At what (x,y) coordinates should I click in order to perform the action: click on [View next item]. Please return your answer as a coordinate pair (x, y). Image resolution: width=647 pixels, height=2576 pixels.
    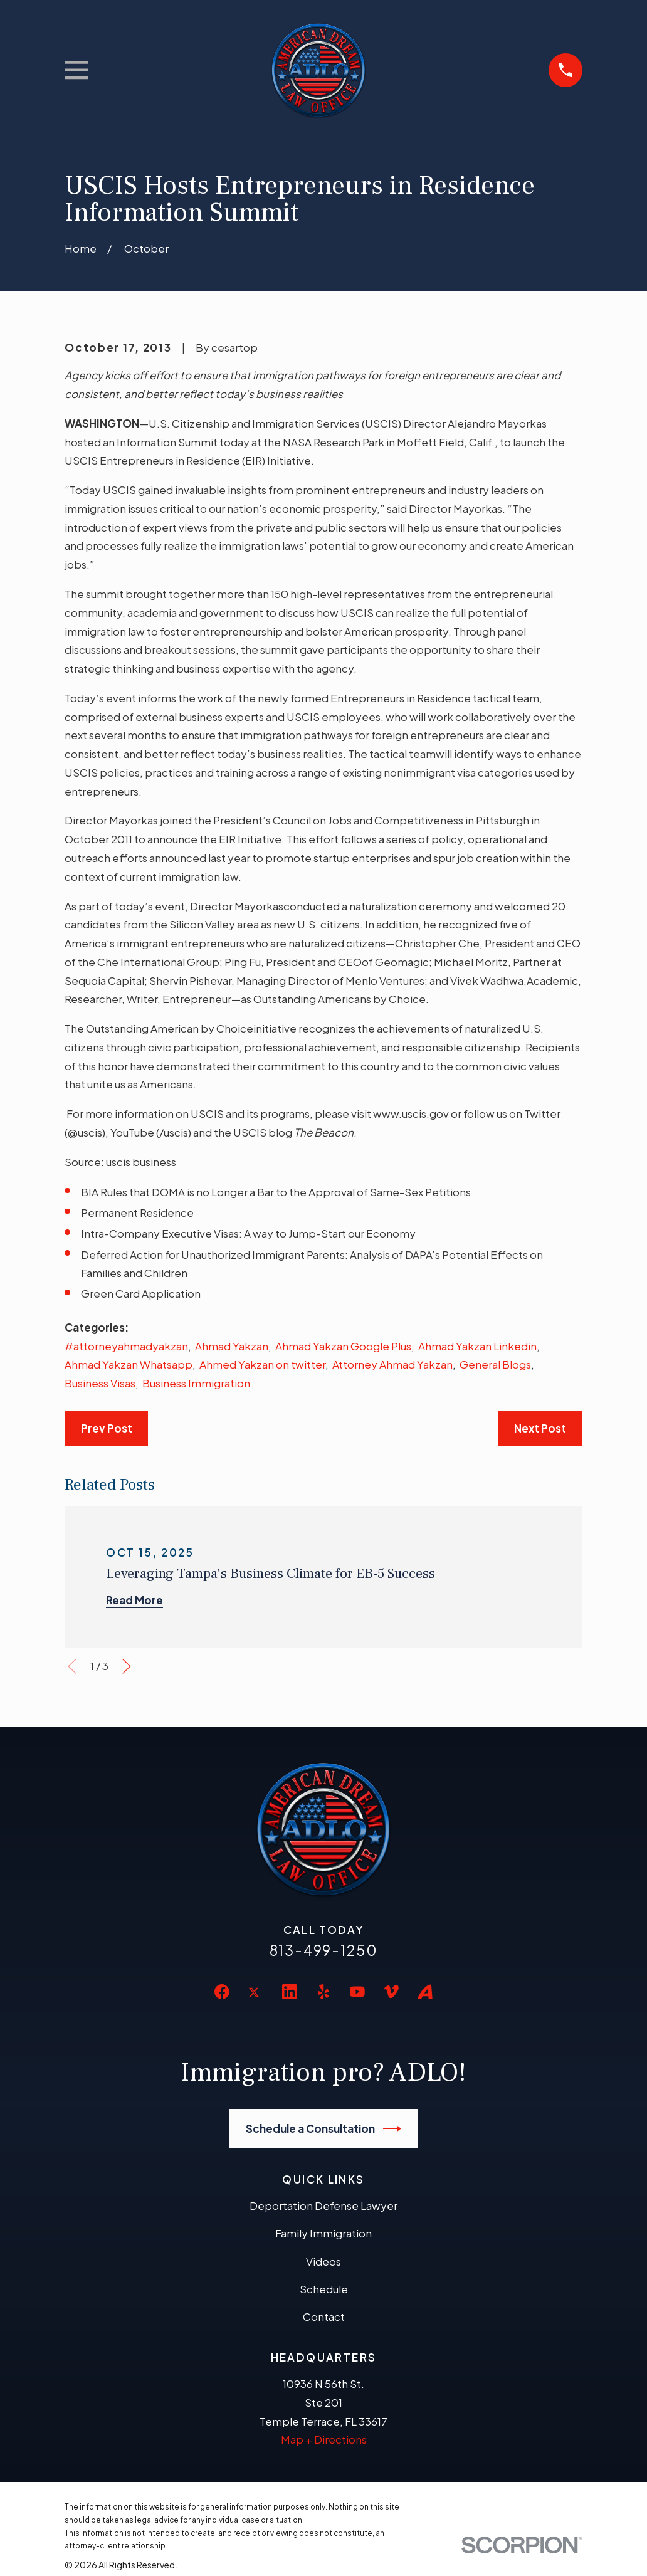
    Looking at the image, I should click on (126, 1666).